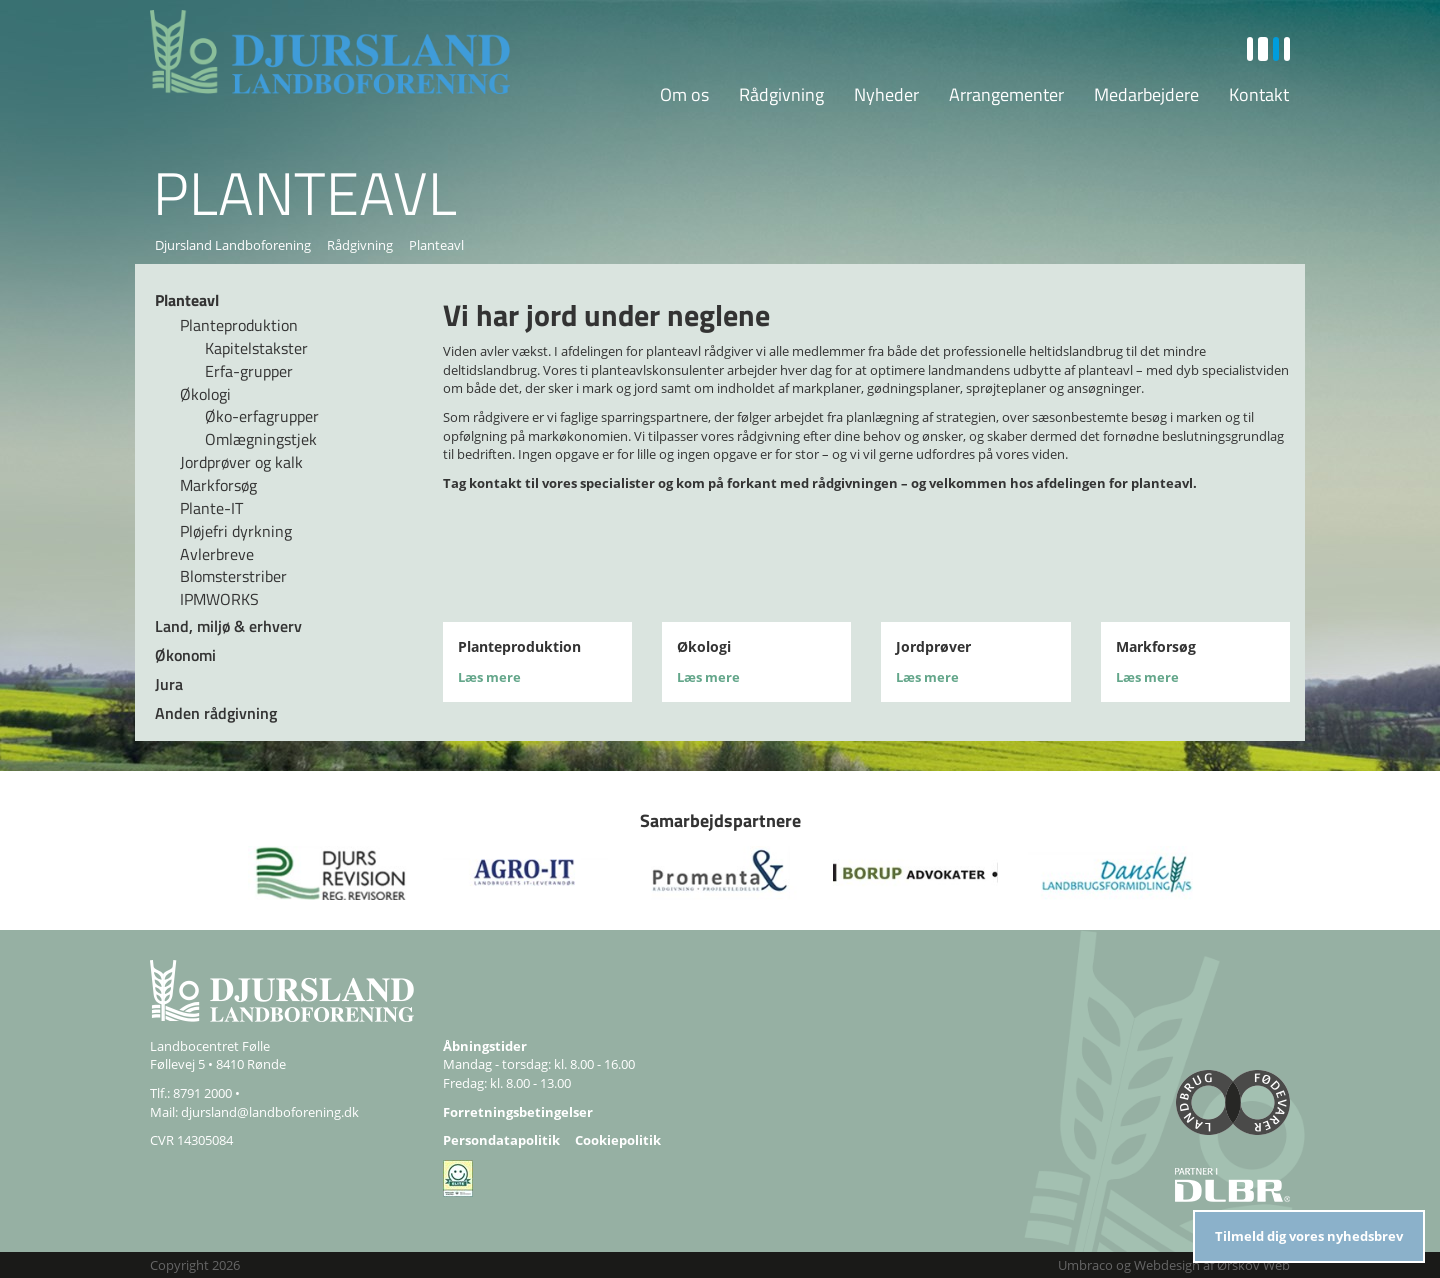  Describe the element at coordinates (781, 94) in the screenshot. I see `Rådgivning` at that location.